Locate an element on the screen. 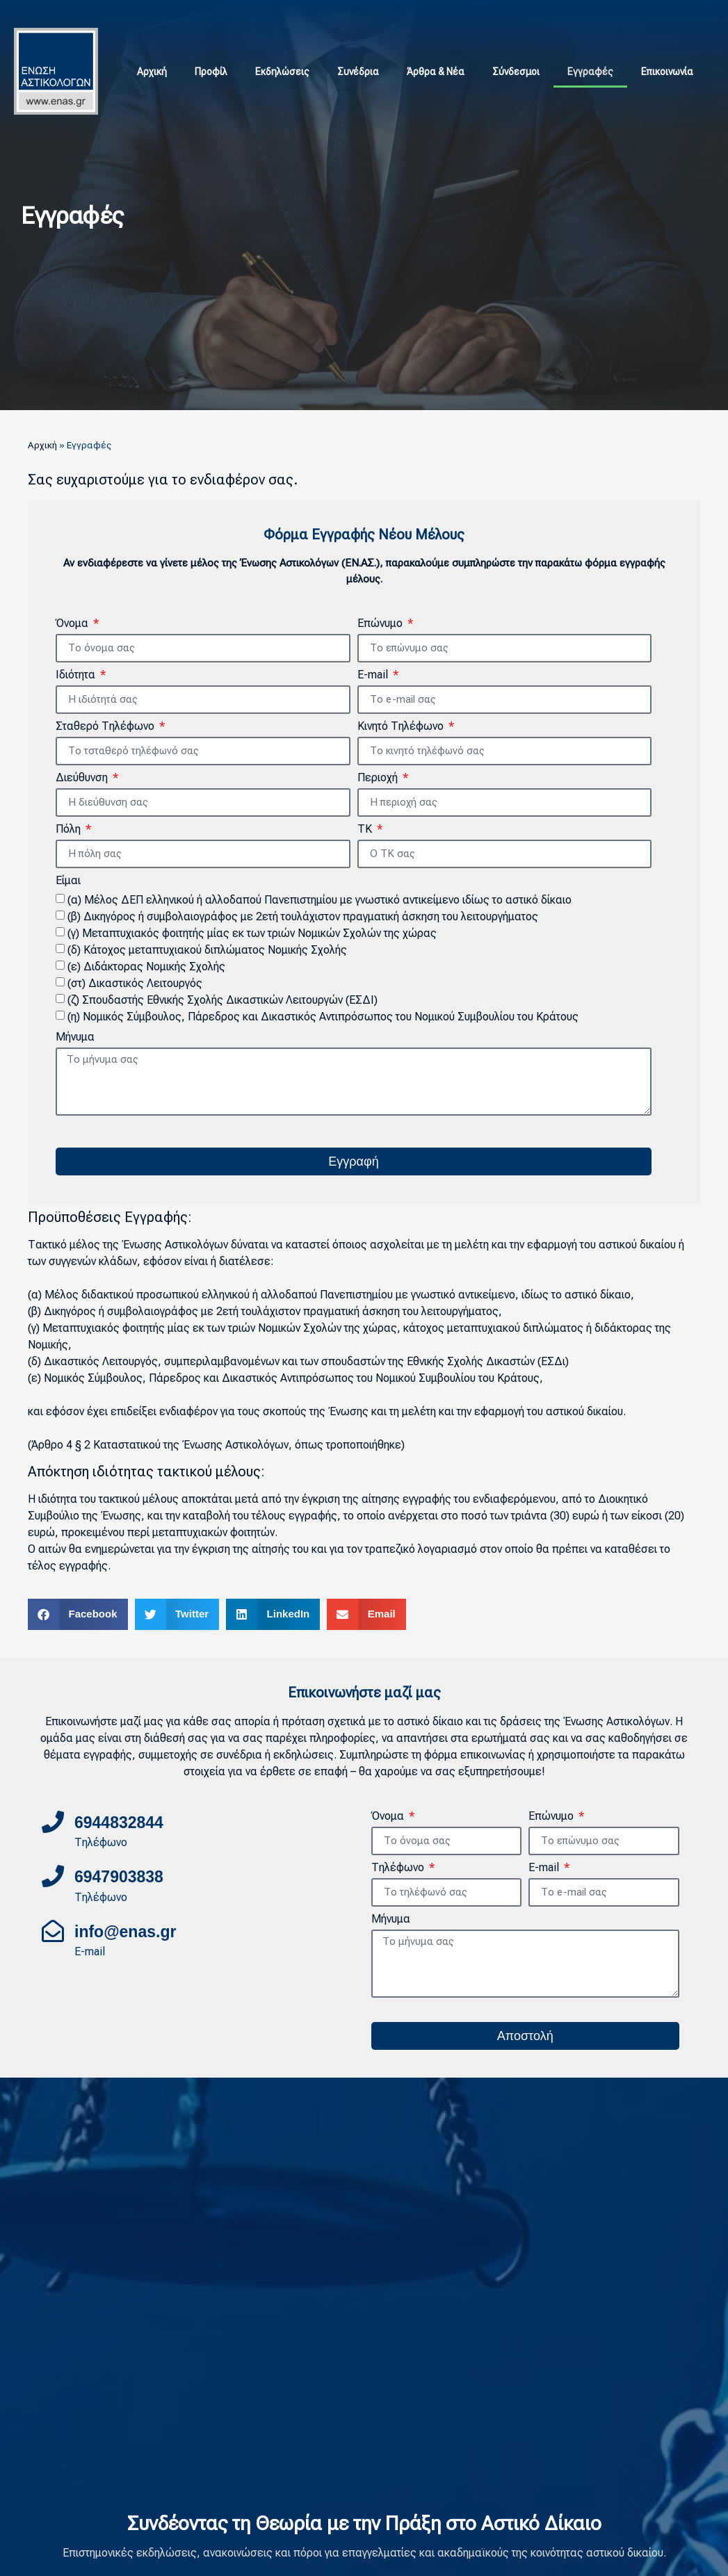 The height and width of the screenshot is (2576, 728). Ιδιότητα is located at coordinates (77, 675).